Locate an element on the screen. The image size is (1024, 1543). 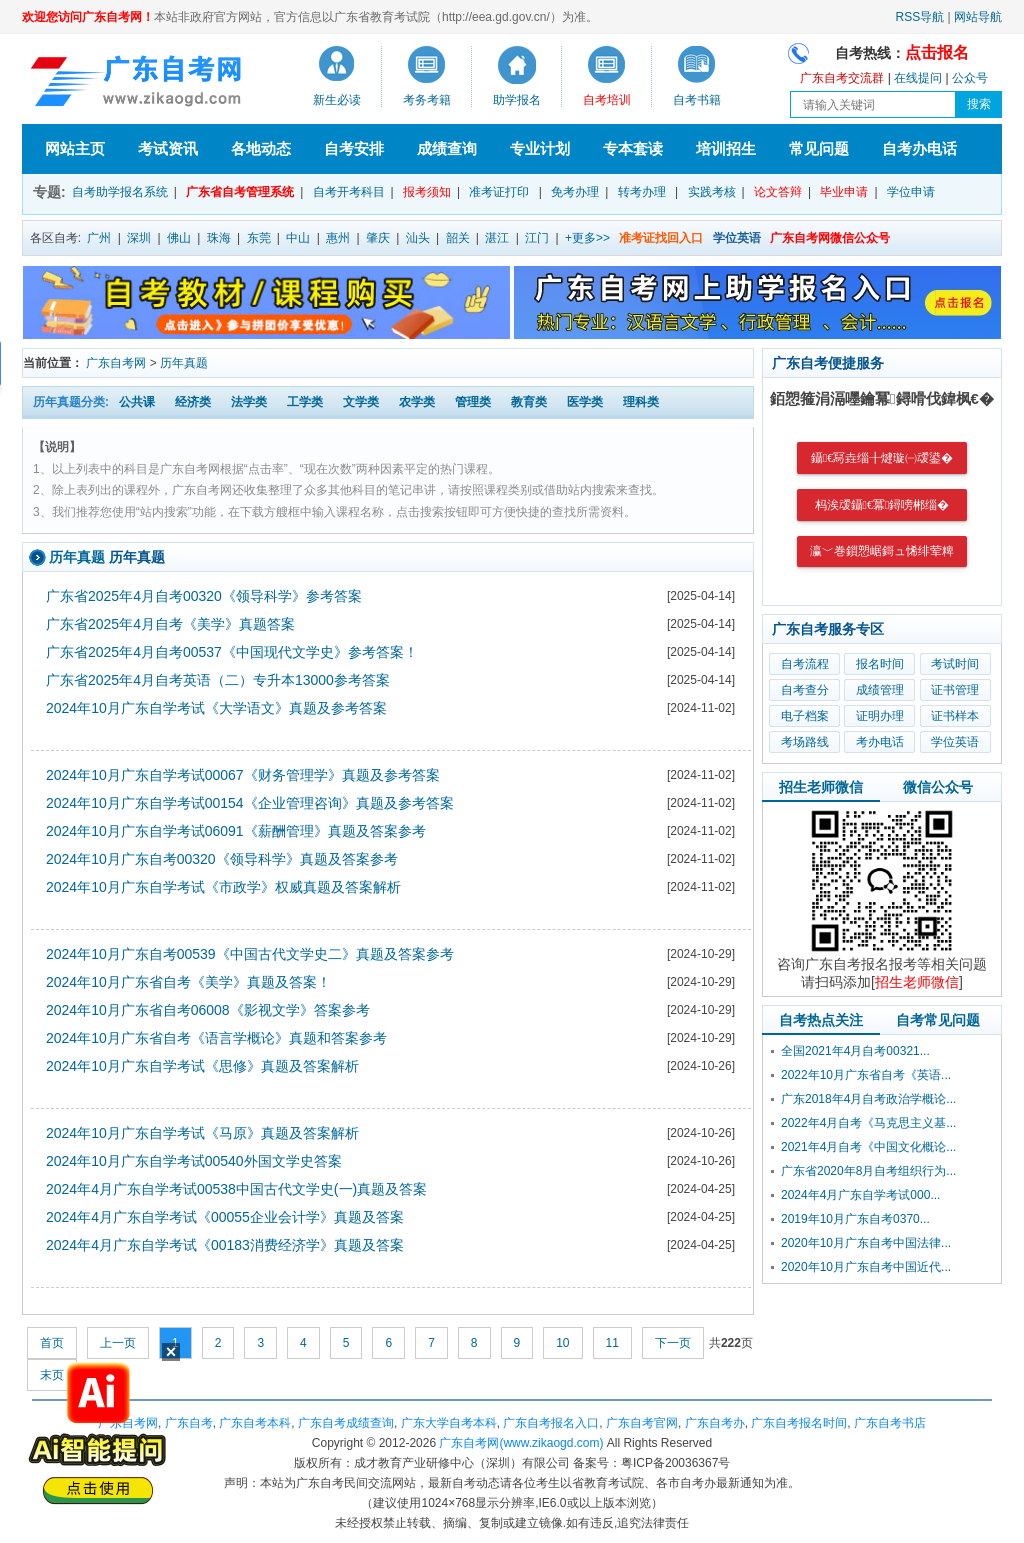
2024年10月广东自学考试06091《薪酬管理》真题及答案参考 is located at coordinates (236, 831).